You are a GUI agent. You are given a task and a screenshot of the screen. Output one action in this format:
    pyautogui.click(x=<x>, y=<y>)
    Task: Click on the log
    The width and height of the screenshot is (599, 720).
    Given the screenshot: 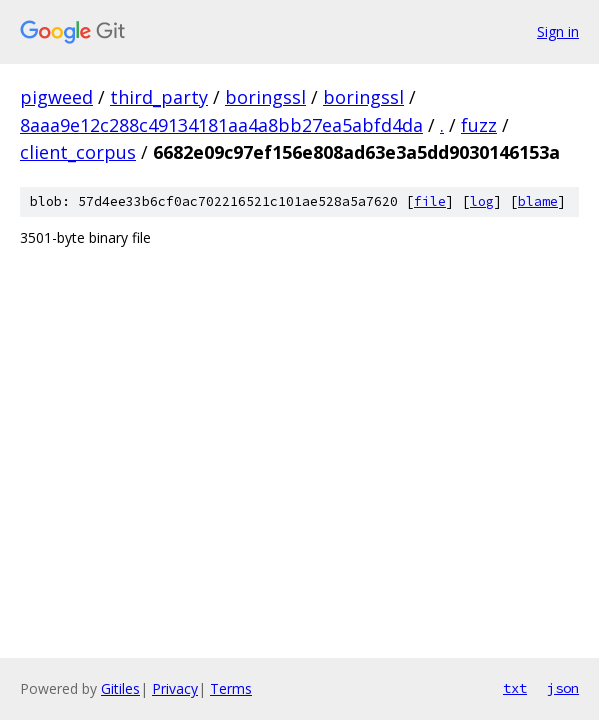 What is the action you would take?
    pyautogui.click(x=482, y=201)
    